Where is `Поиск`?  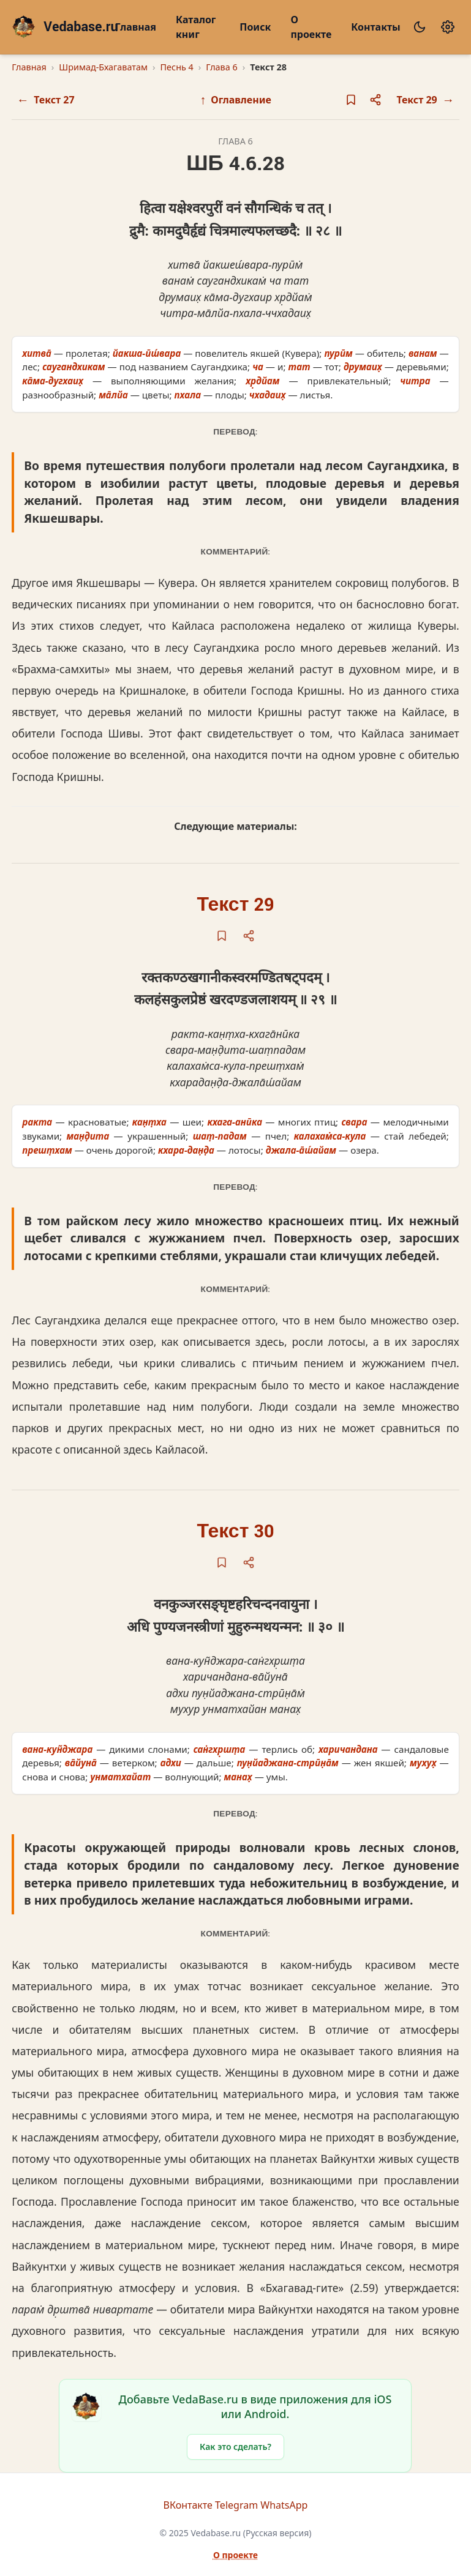
Поиск is located at coordinates (255, 27).